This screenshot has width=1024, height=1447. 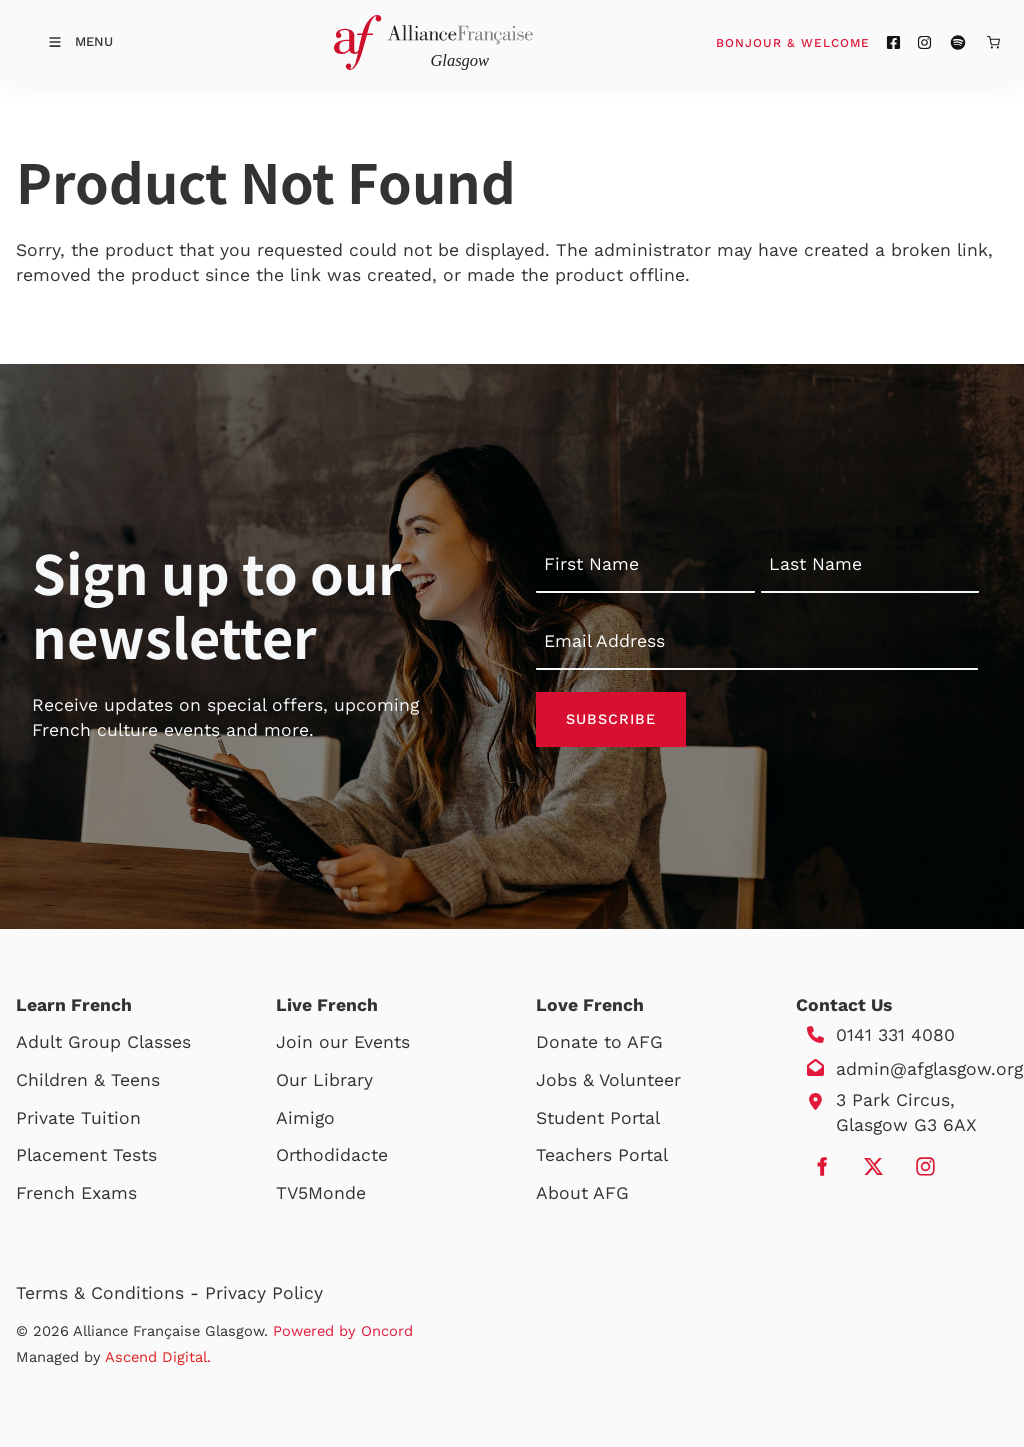 I want to click on Terms & Conditions -, so click(x=110, y=1293).